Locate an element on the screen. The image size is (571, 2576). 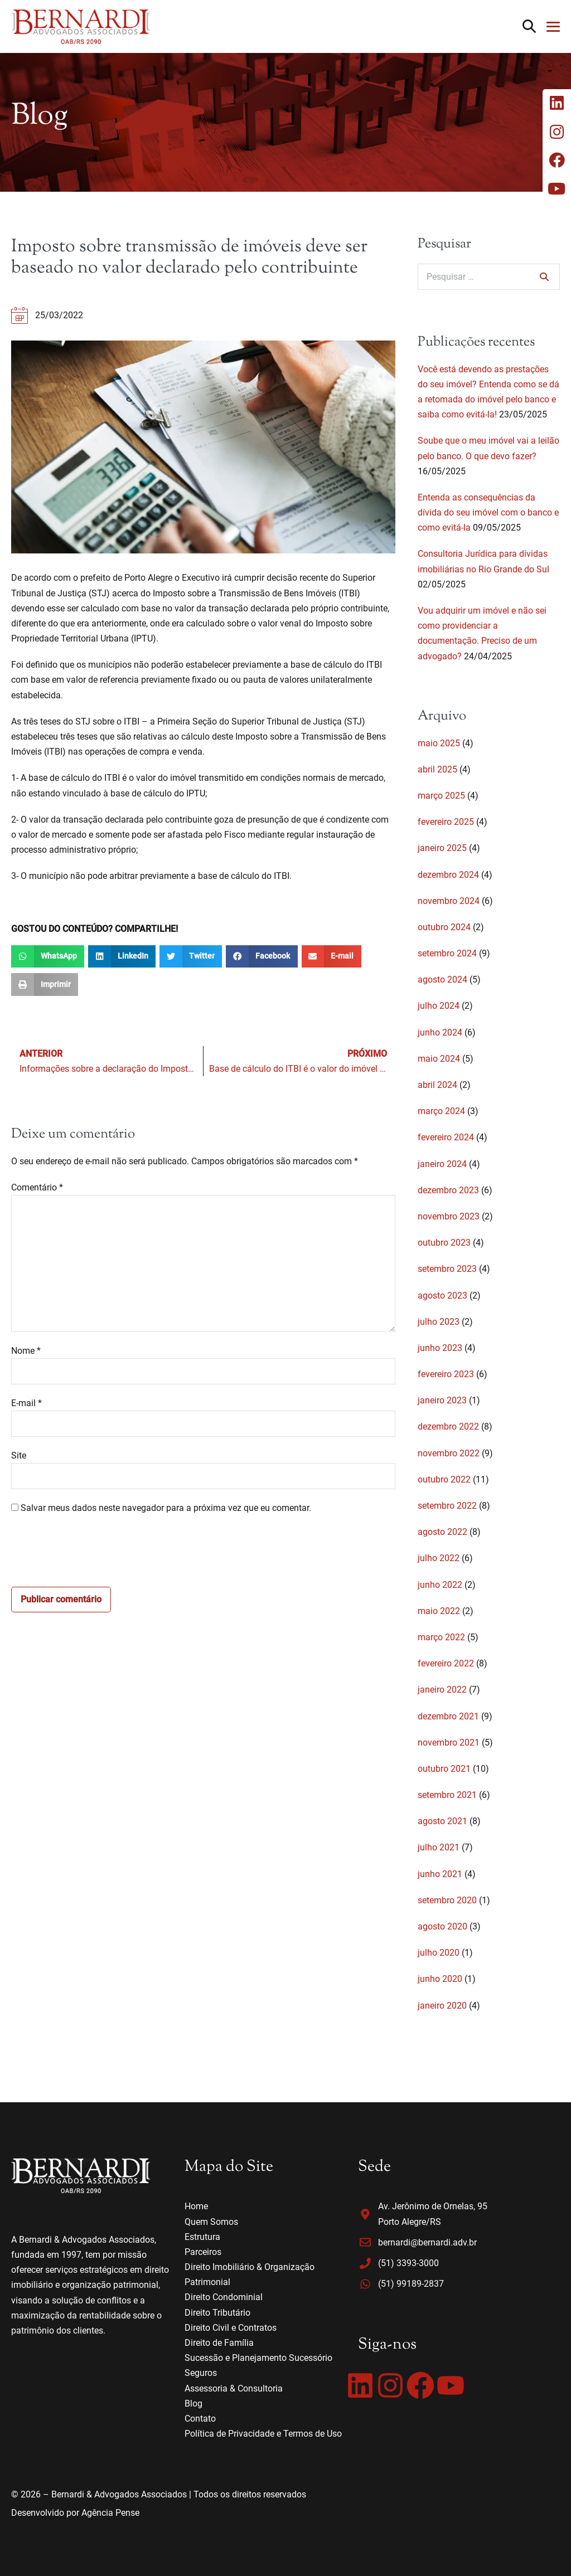
Site is located at coordinates (18, 1455).